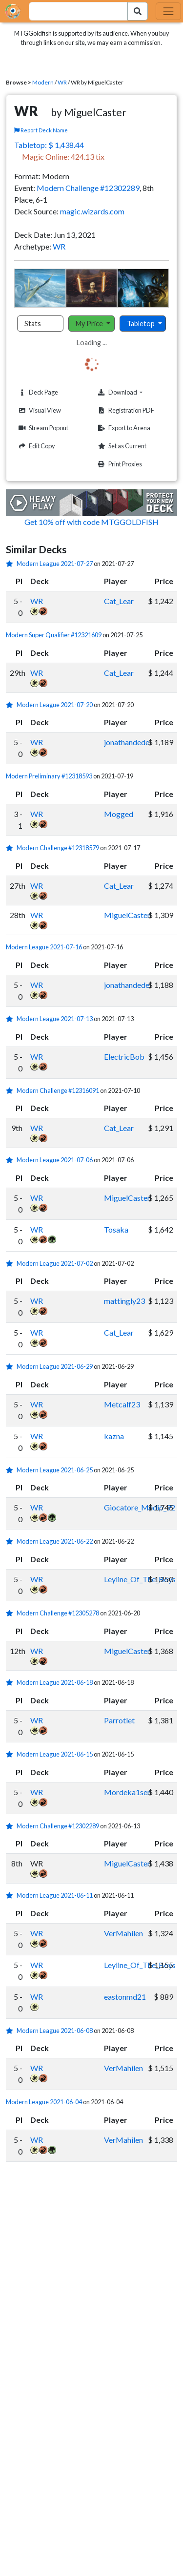 This screenshot has width=183, height=2576. What do you see at coordinates (11, 563) in the screenshot?
I see `[1 stars]` at bounding box center [11, 563].